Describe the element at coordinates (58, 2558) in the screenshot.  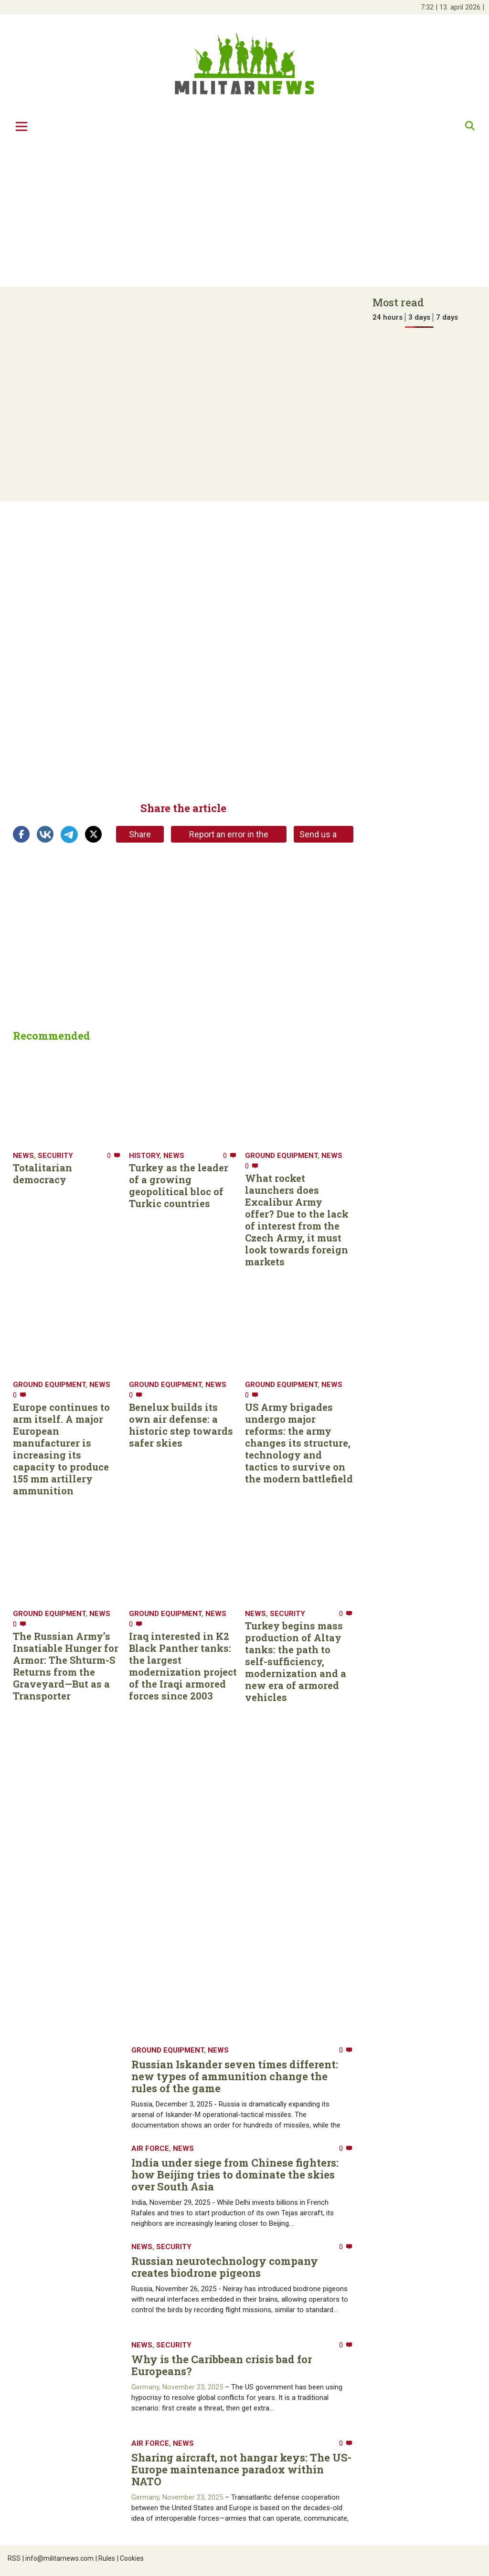
I see `info@militarnews.com` at that location.